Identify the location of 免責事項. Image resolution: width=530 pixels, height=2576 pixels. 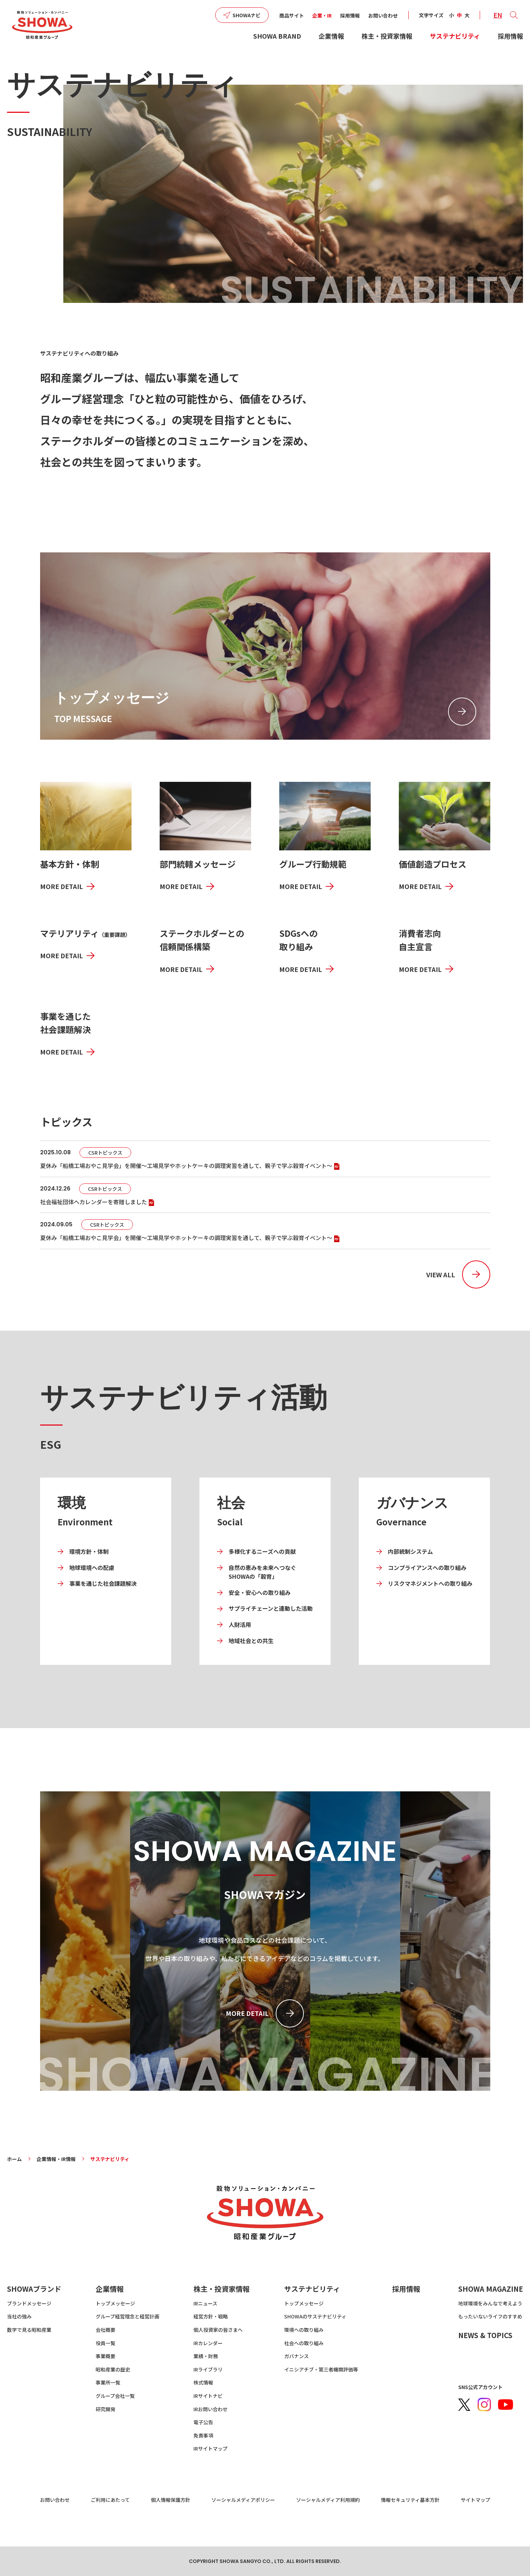
(203, 2435).